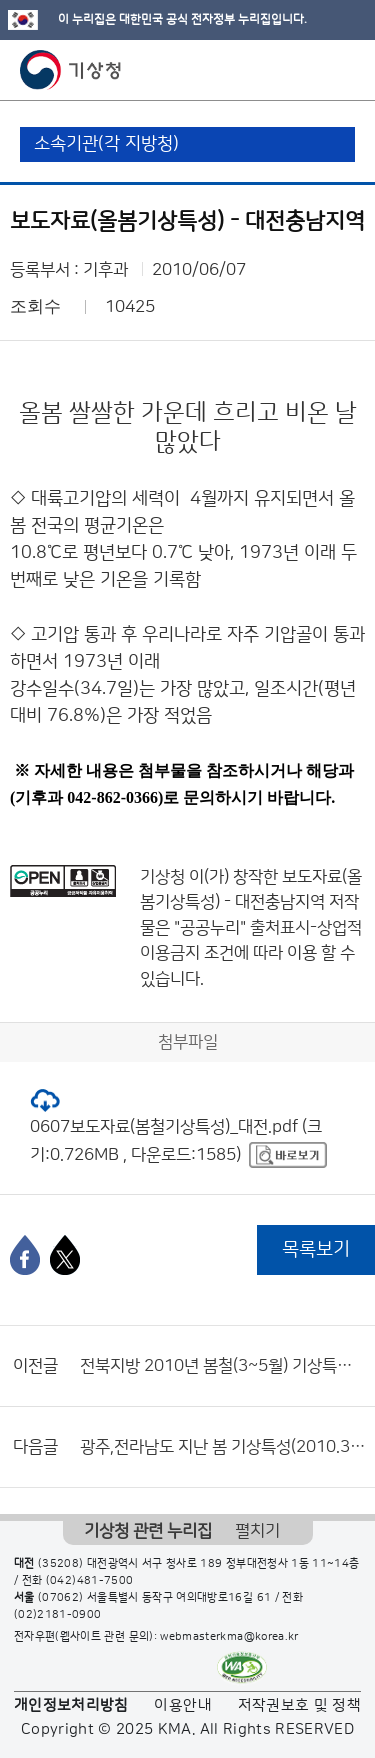 This screenshot has height=1758, width=375. I want to click on 소속기관(각 지방청), so click(106, 144).